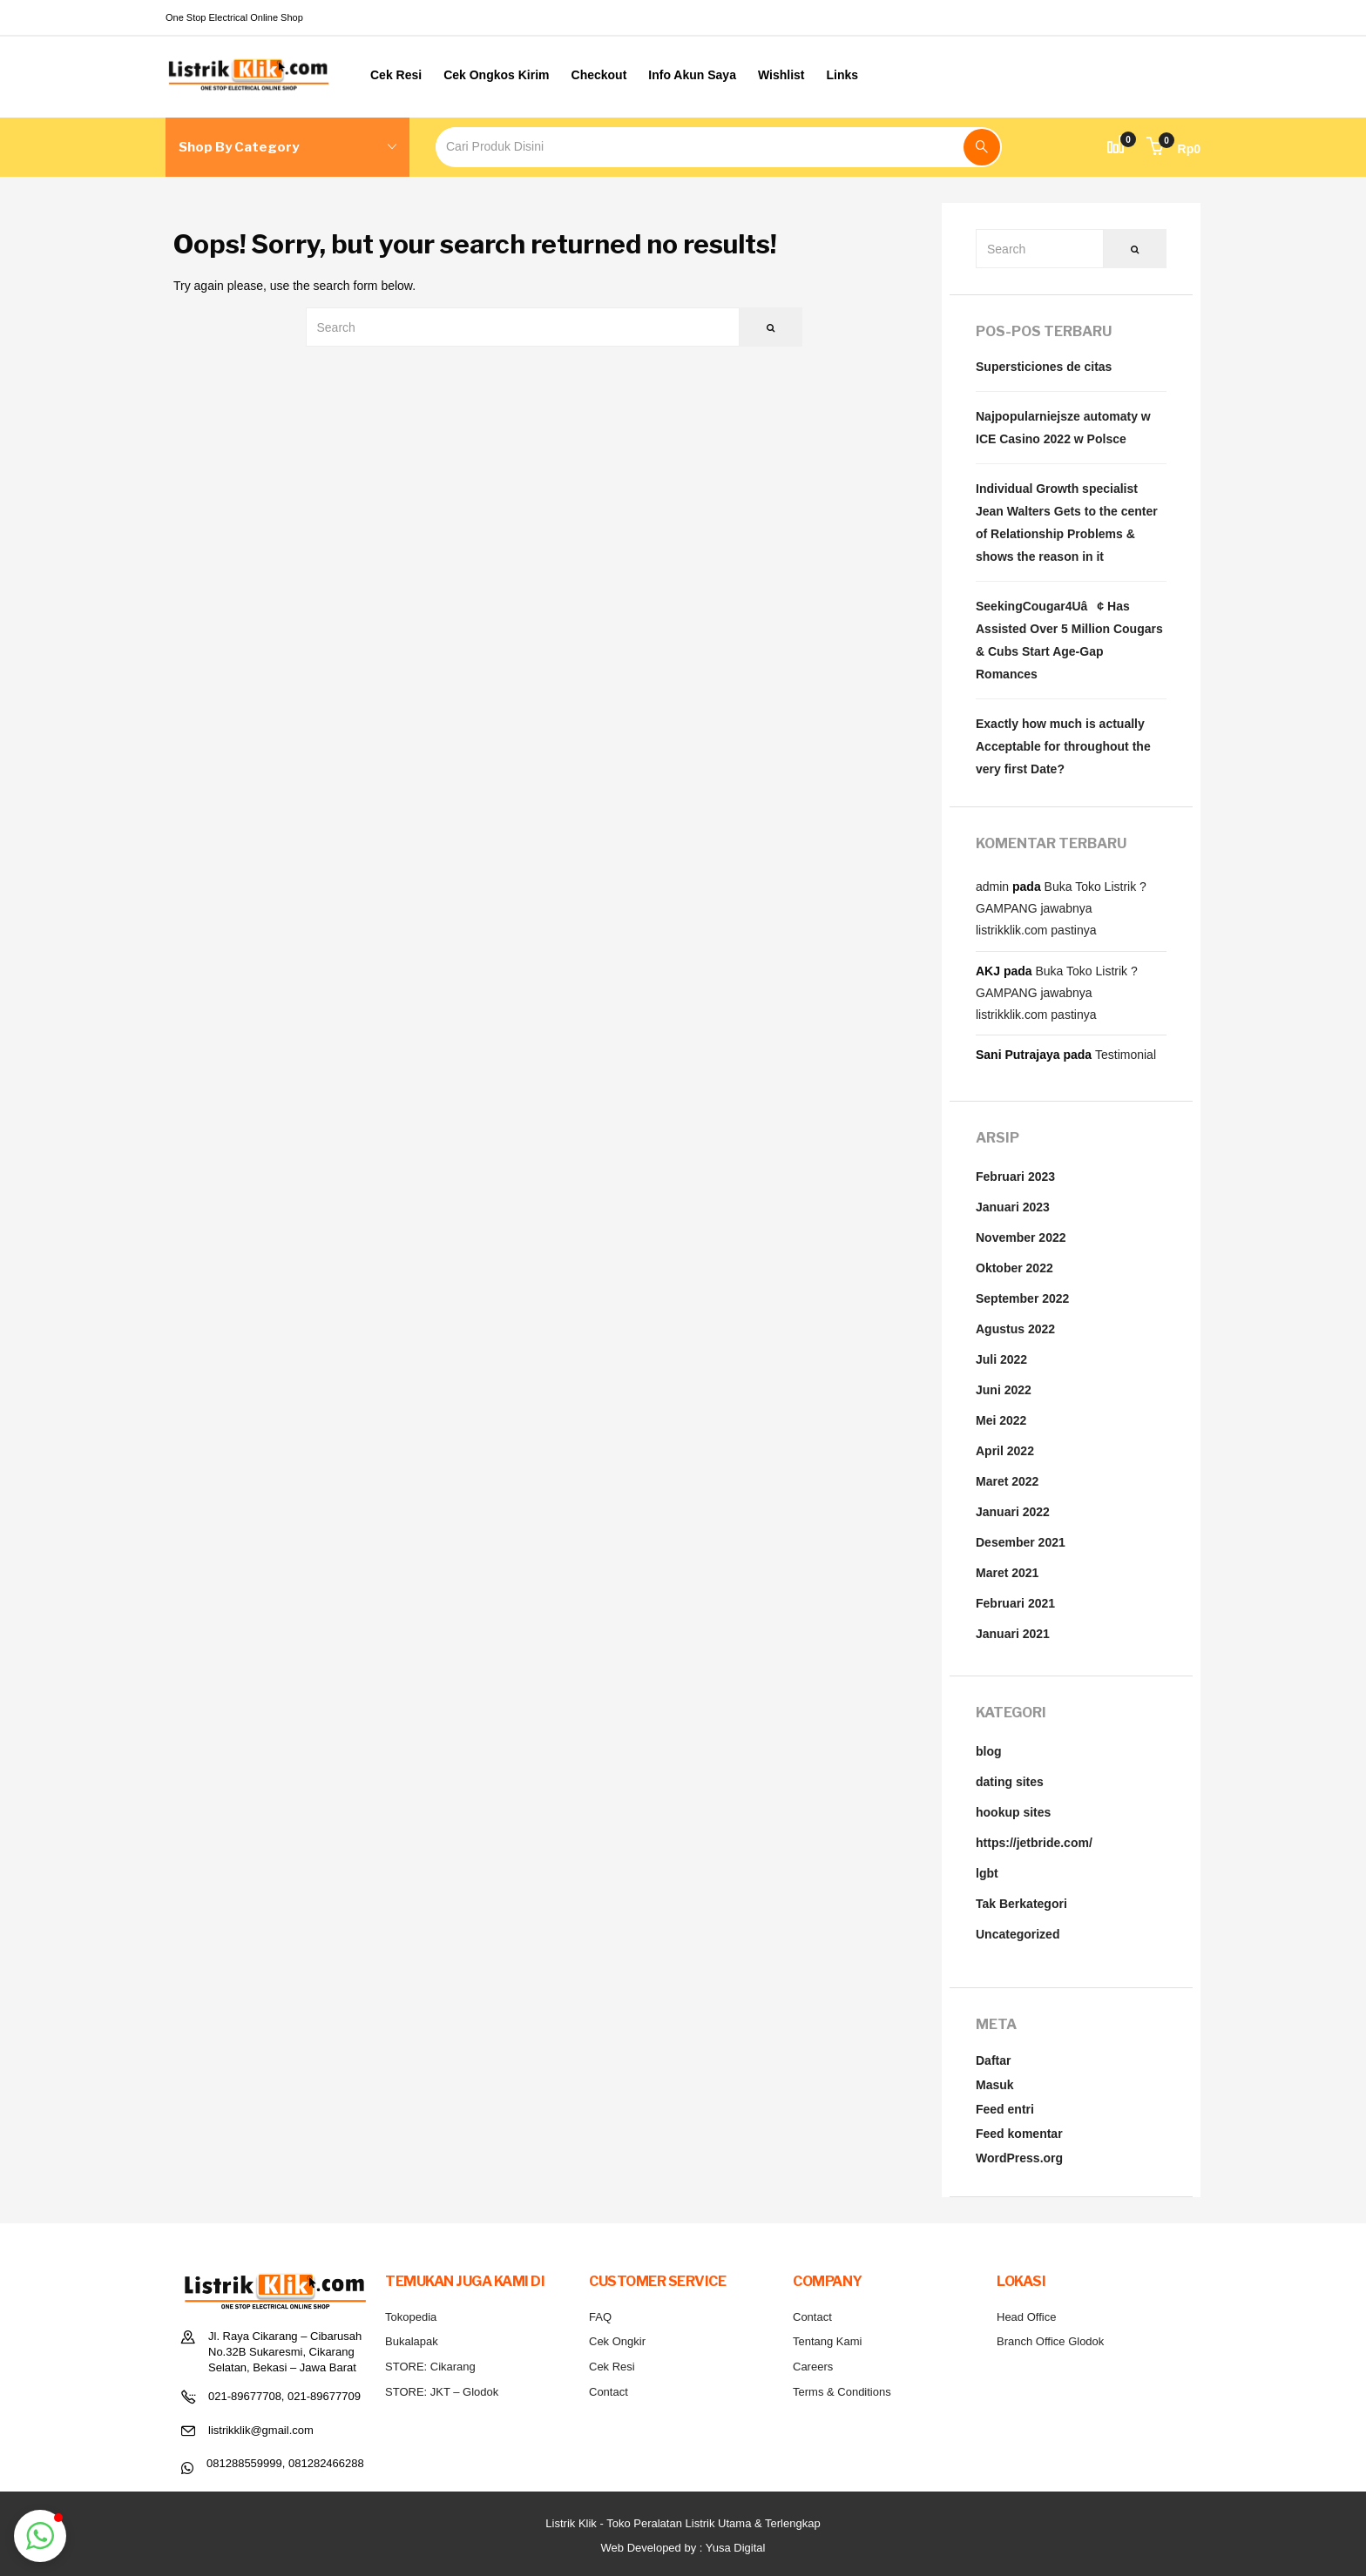  Describe the element at coordinates (842, 2391) in the screenshot. I see `Terms & Conditions` at that location.